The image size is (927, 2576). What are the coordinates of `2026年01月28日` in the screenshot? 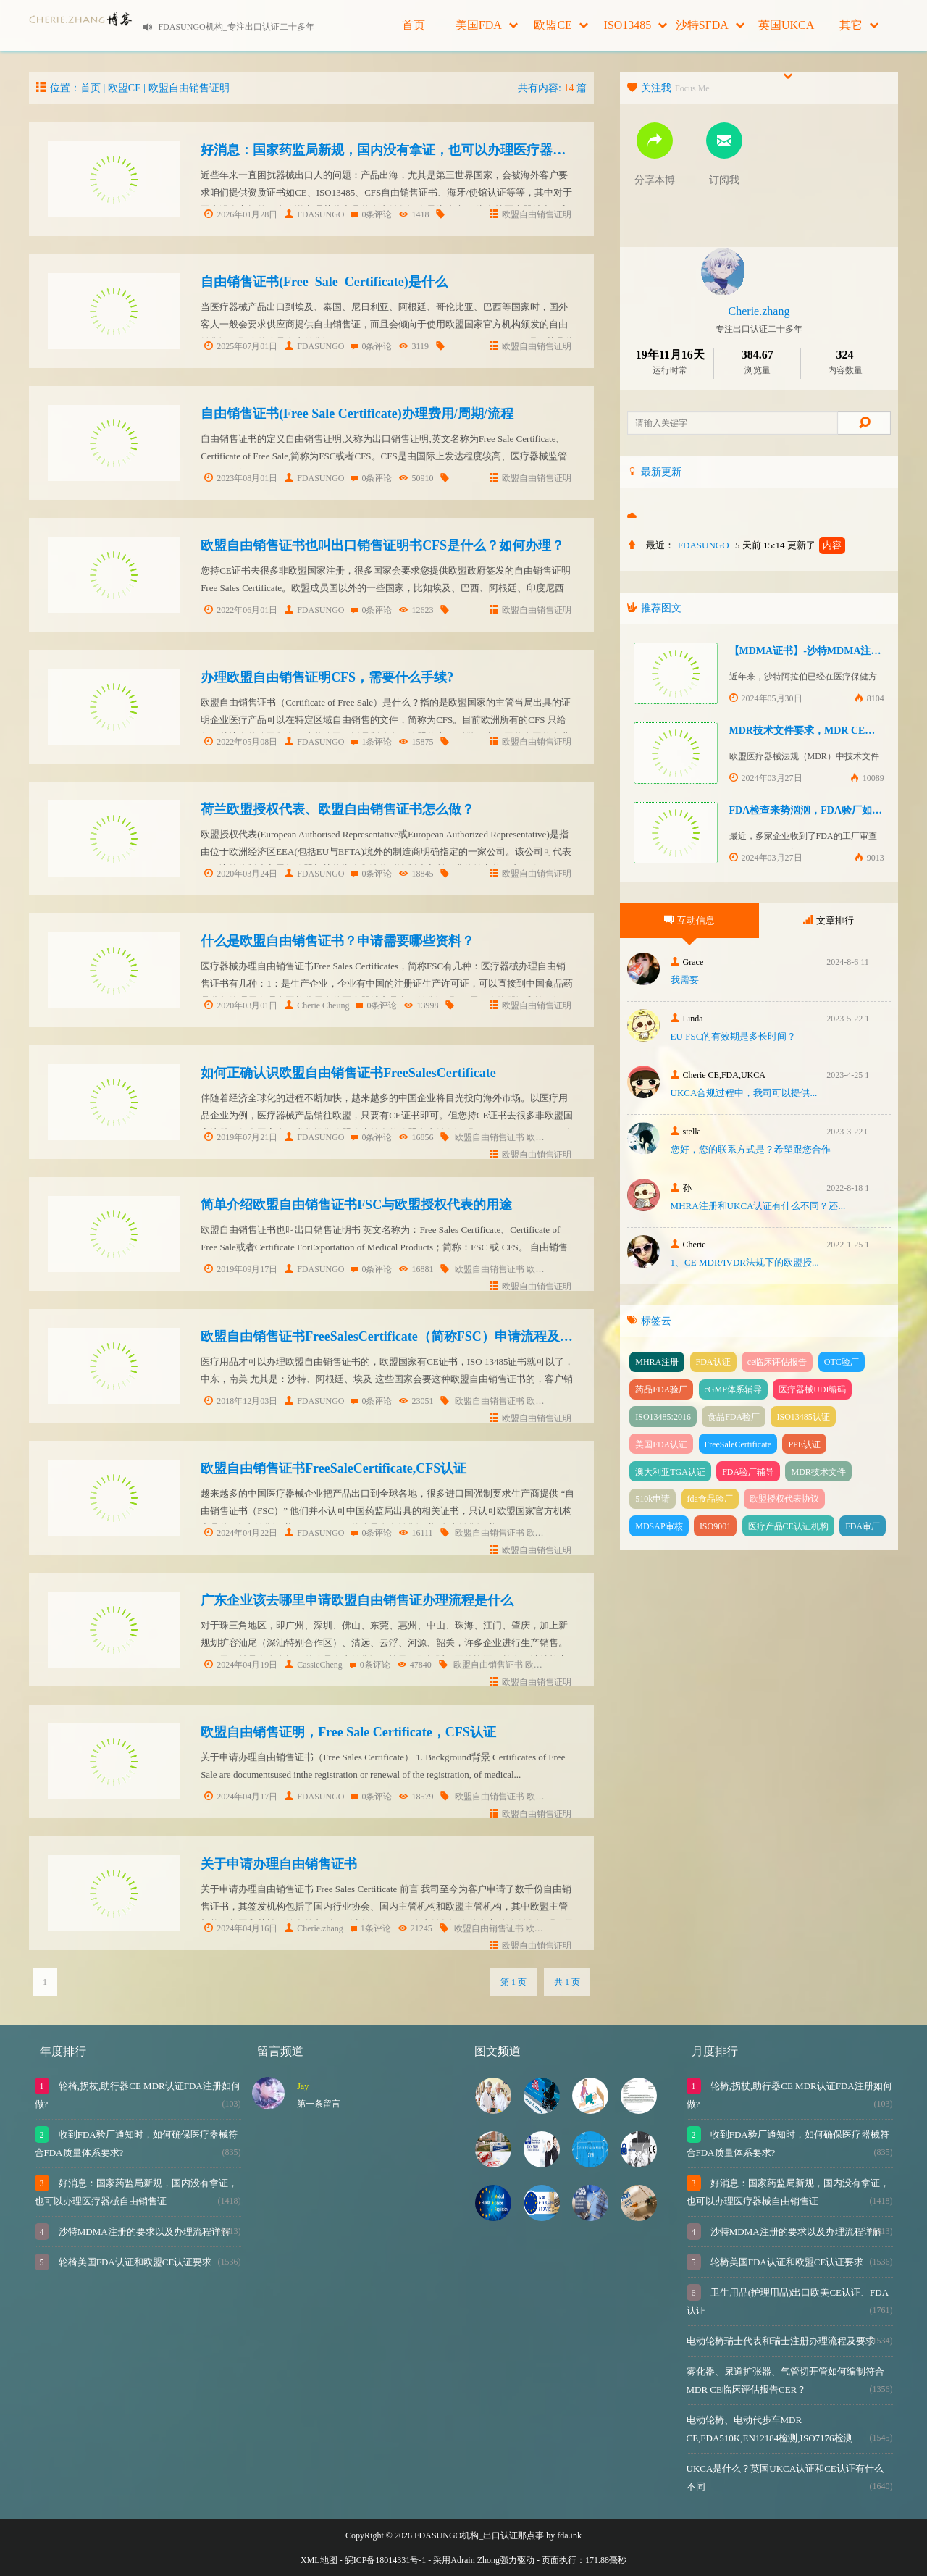 It's located at (240, 214).